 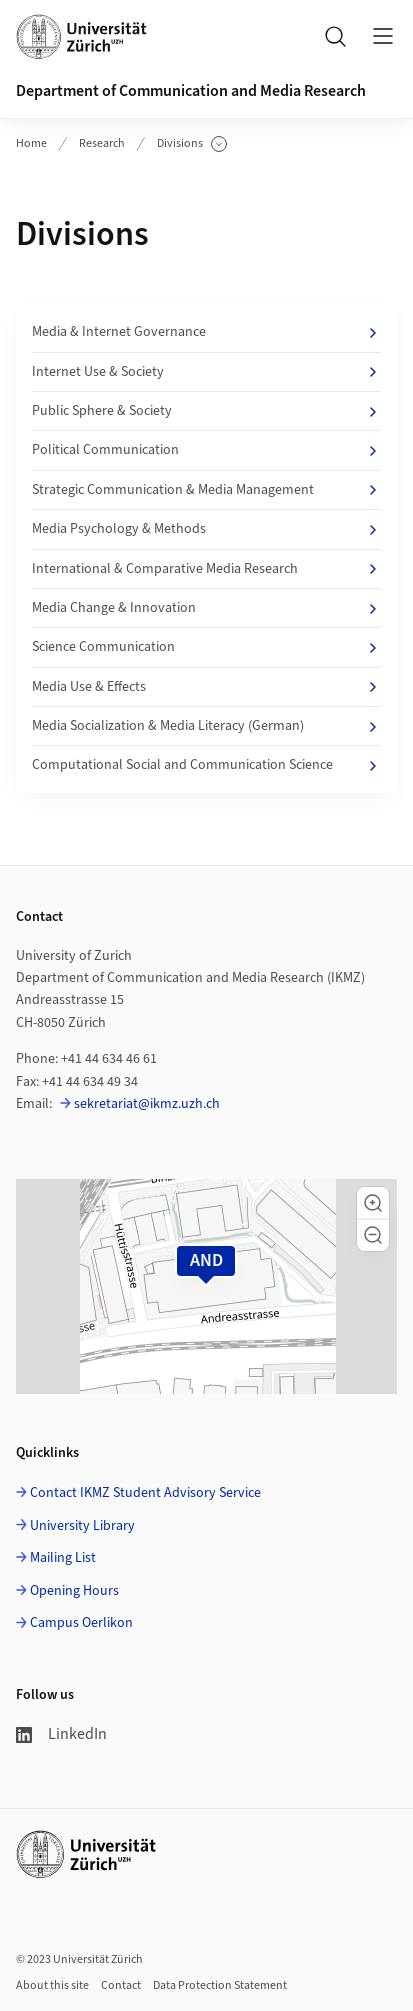 What do you see at coordinates (81, 1623) in the screenshot?
I see `Campus Oerlikon` at bounding box center [81, 1623].